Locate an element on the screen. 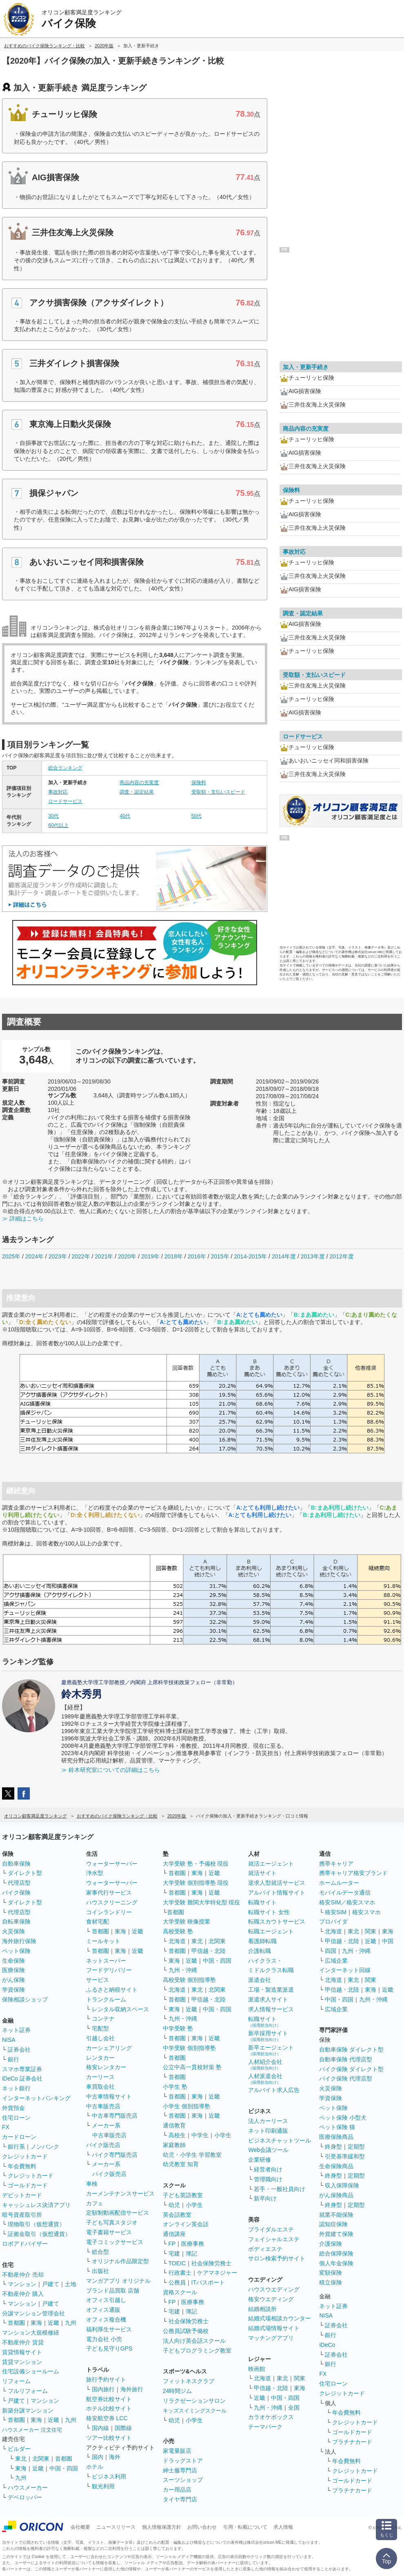 The width and height of the screenshot is (404, 2576). ゴールドカード is located at coordinates (28, 2185).